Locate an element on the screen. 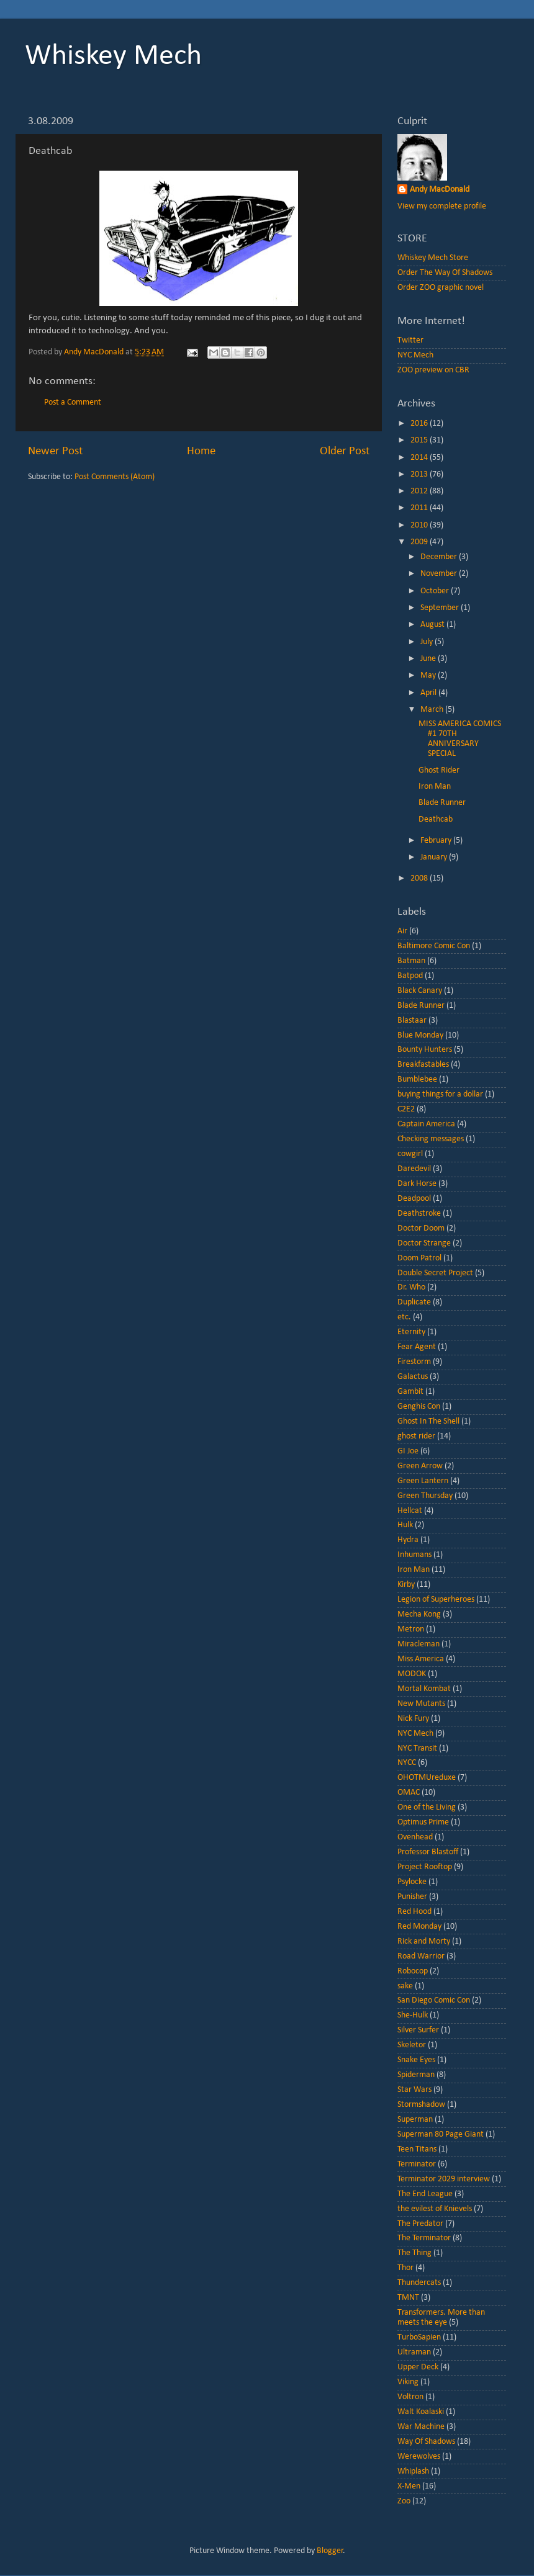 The width and height of the screenshot is (534, 2576). Hydra is located at coordinates (408, 1540).